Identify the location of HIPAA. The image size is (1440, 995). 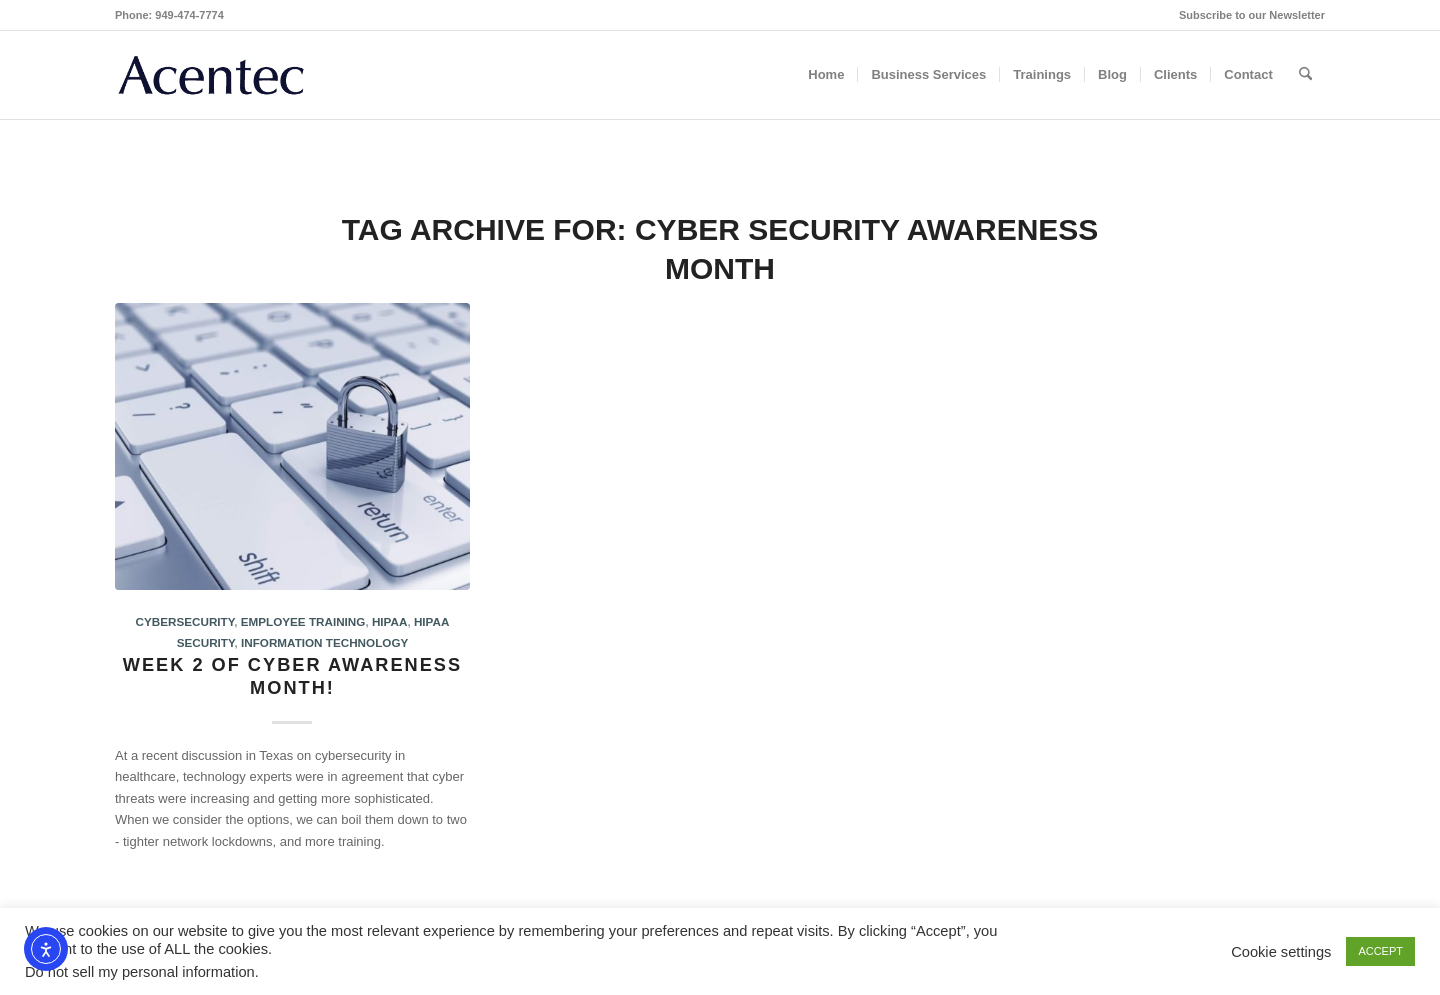
(390, 621).